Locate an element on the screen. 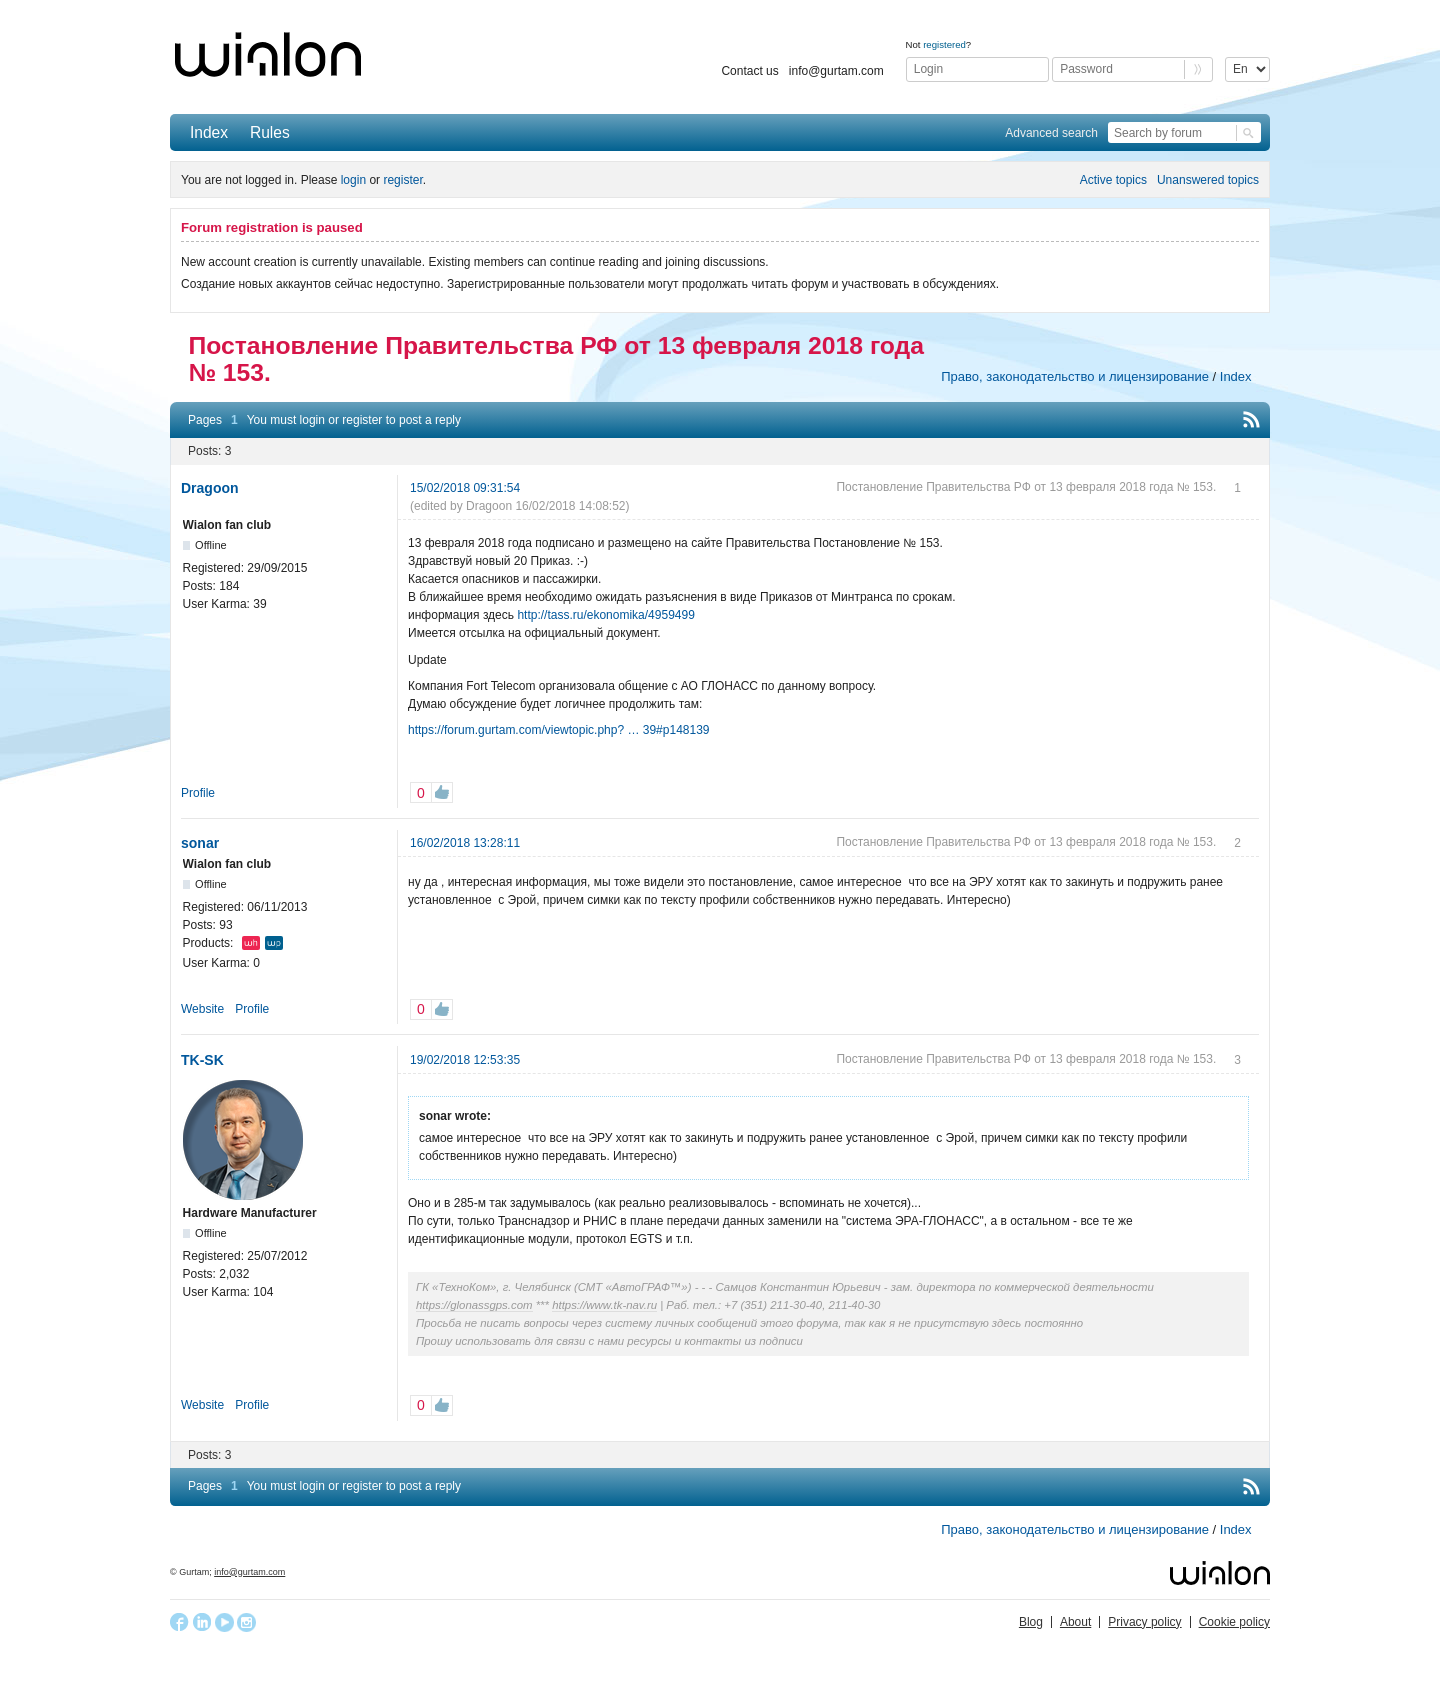 The width and height of the screenshot is (1440, 1687). TK-SK is located at coordinates (202, 1060).